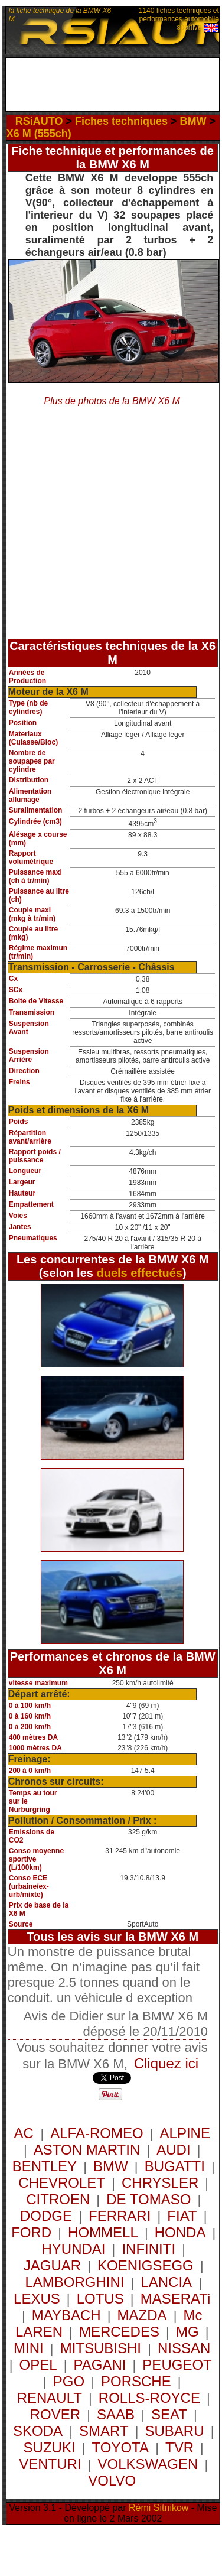 The width and height of the screenshot is (222, 2576). Describe the element at coordinates (166, 2282) in the screenshot. I see `LANCIA` at that location.